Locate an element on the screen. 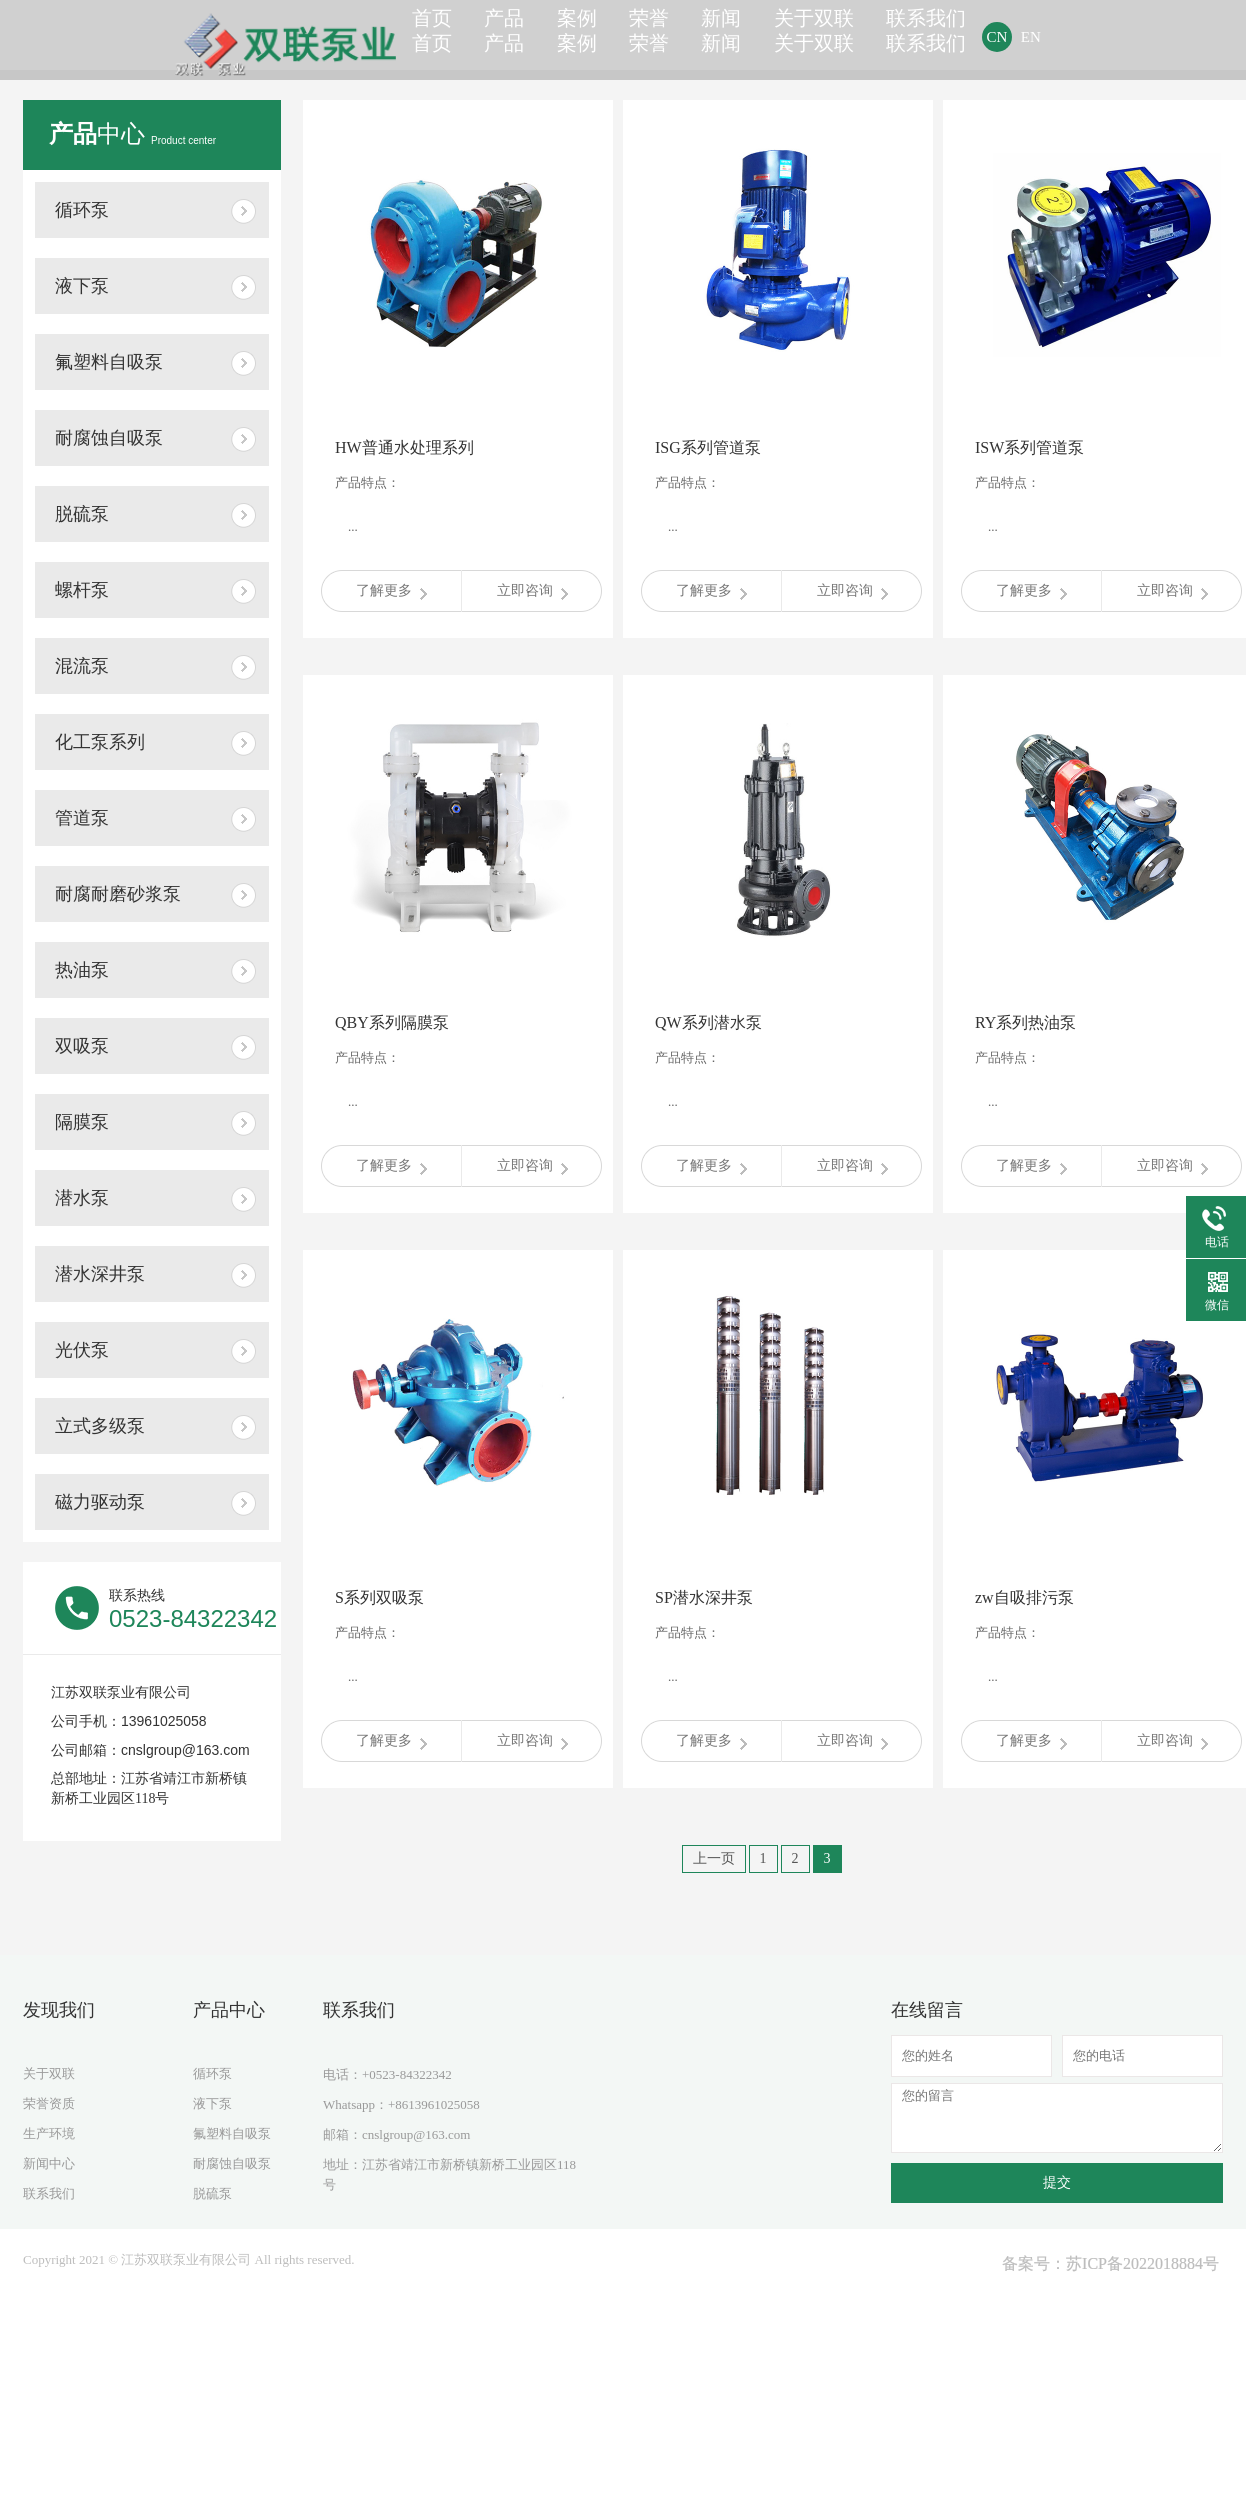 This screenshot has height=2515, width=1246. 荣誉 is located at coordinates (673, 36).